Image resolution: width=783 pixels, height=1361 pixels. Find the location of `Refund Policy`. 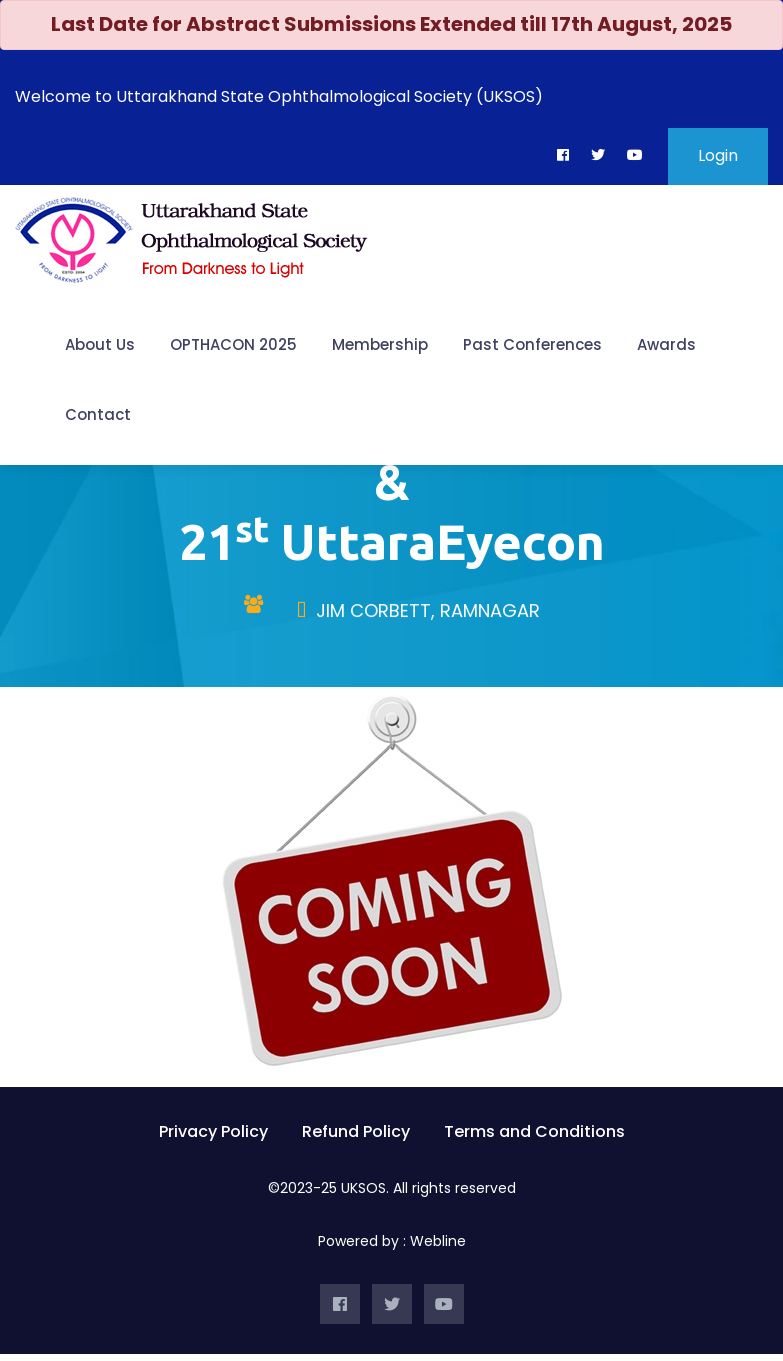

Refund Policy is located at coordinates (356, 1137).